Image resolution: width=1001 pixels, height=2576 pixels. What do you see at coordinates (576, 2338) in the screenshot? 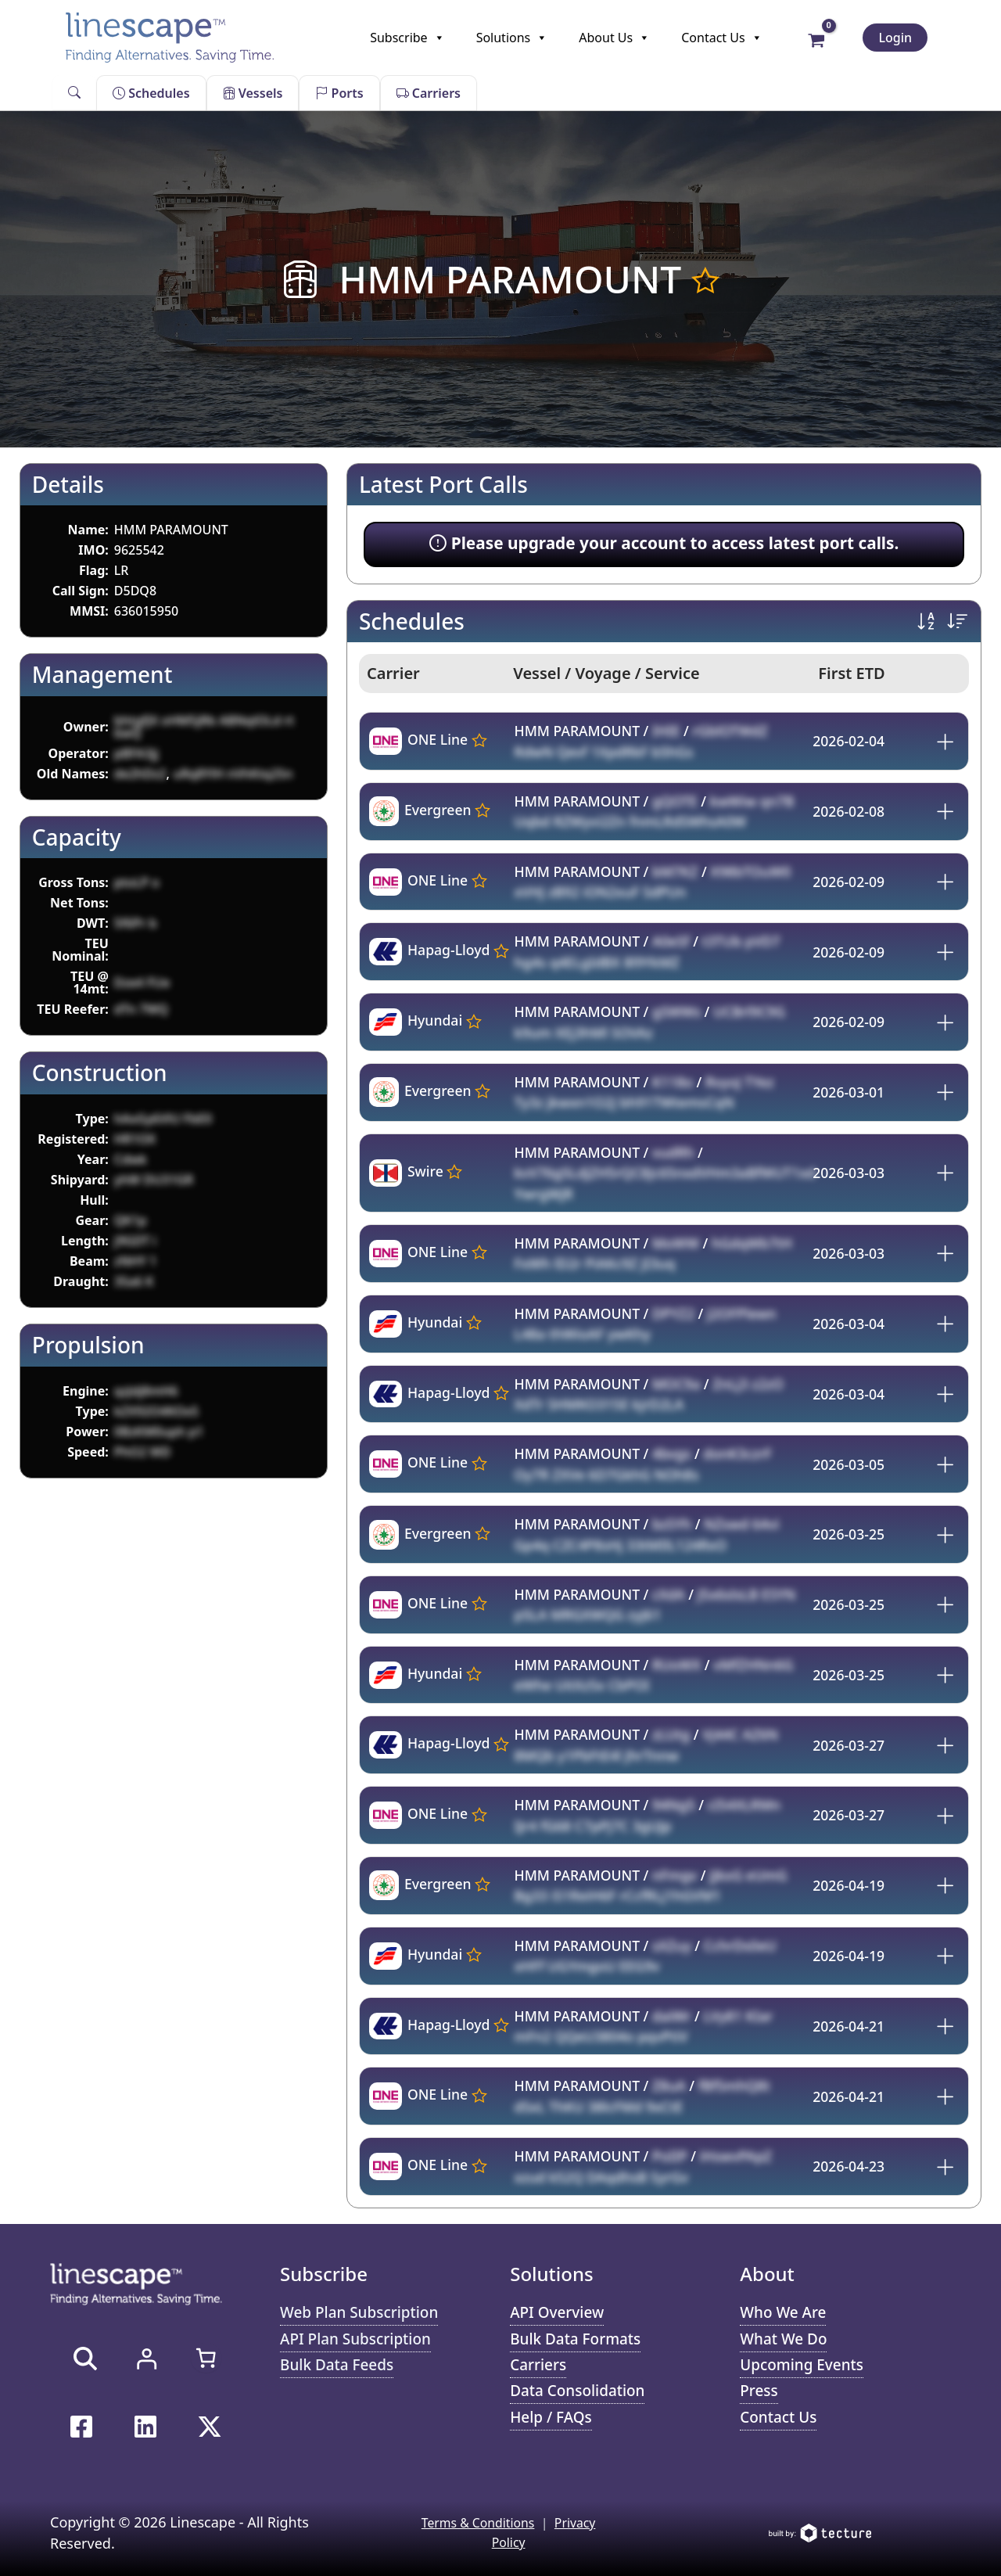
I see `Bulk Data Formats` at bounding box center [576, 2338].